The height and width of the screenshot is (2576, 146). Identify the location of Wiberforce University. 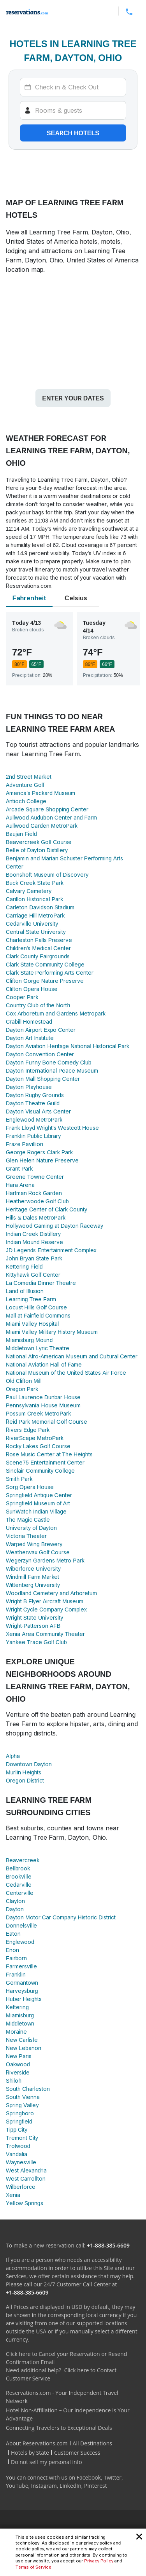
(33, 1568).